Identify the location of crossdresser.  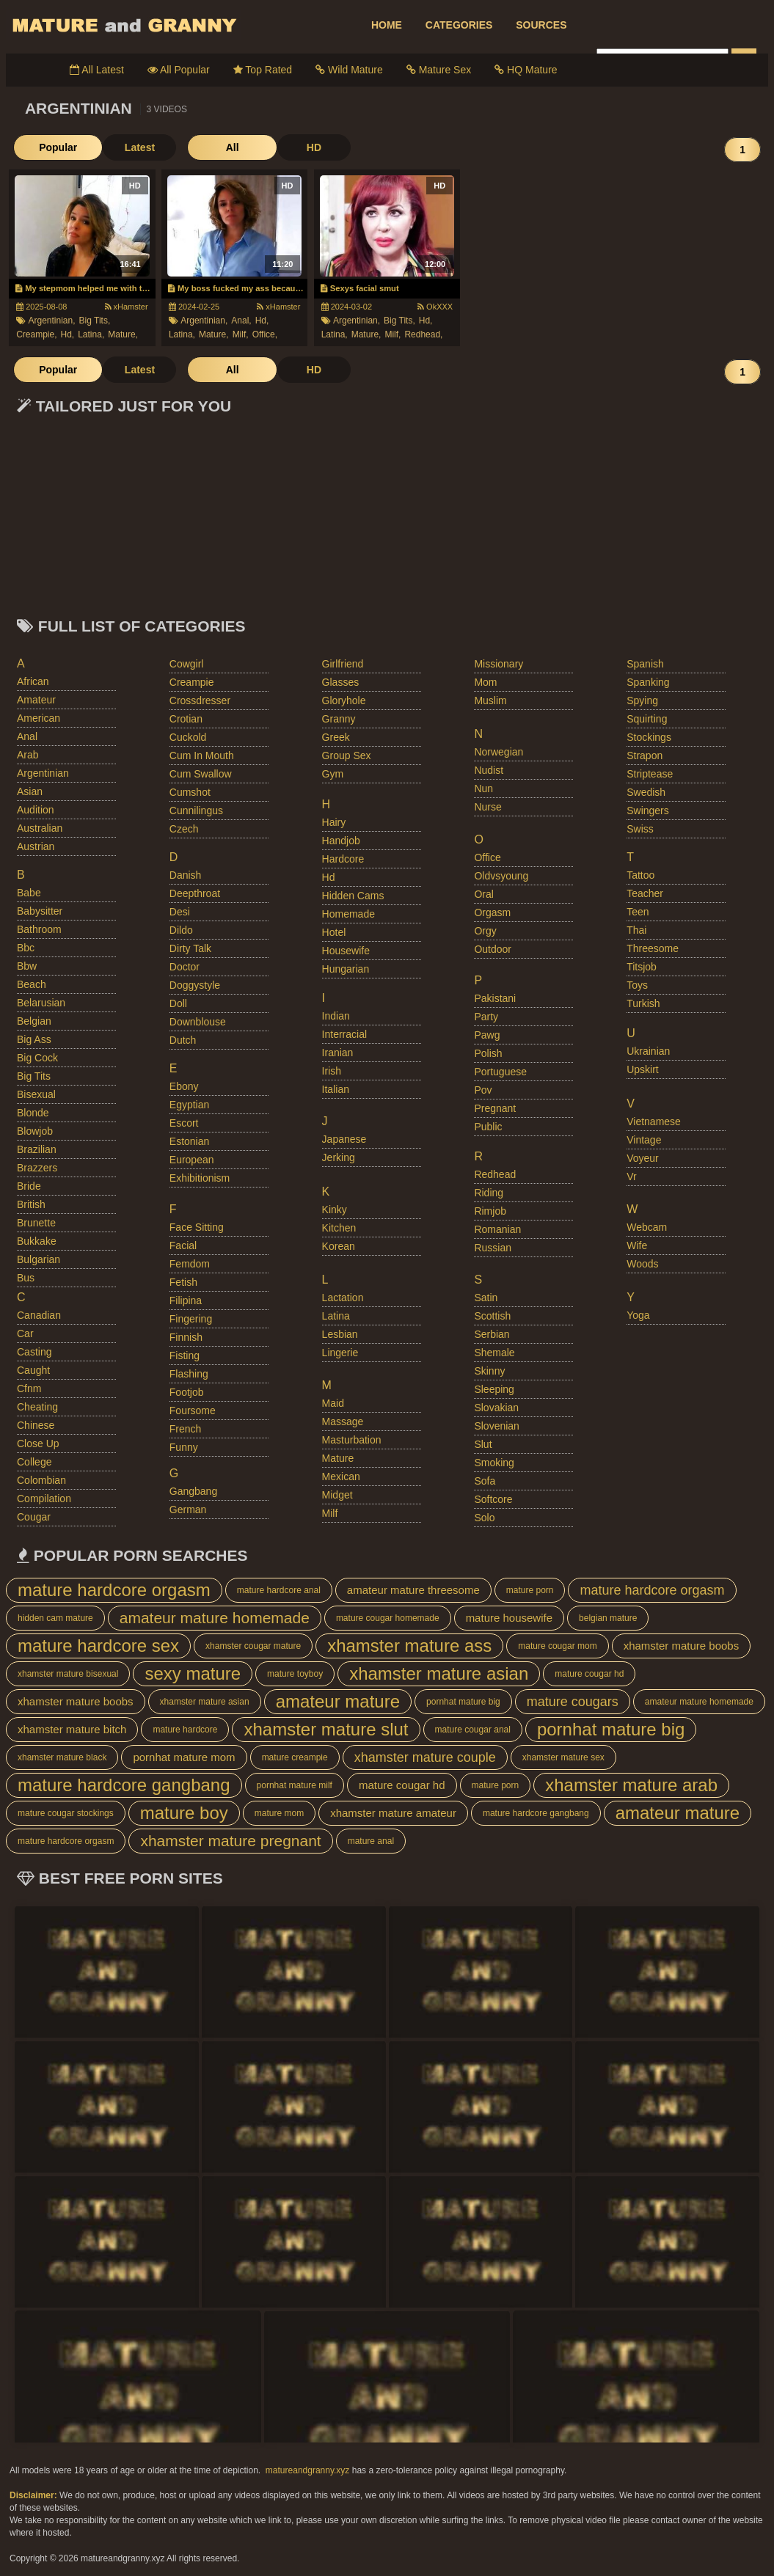
(199, 700).